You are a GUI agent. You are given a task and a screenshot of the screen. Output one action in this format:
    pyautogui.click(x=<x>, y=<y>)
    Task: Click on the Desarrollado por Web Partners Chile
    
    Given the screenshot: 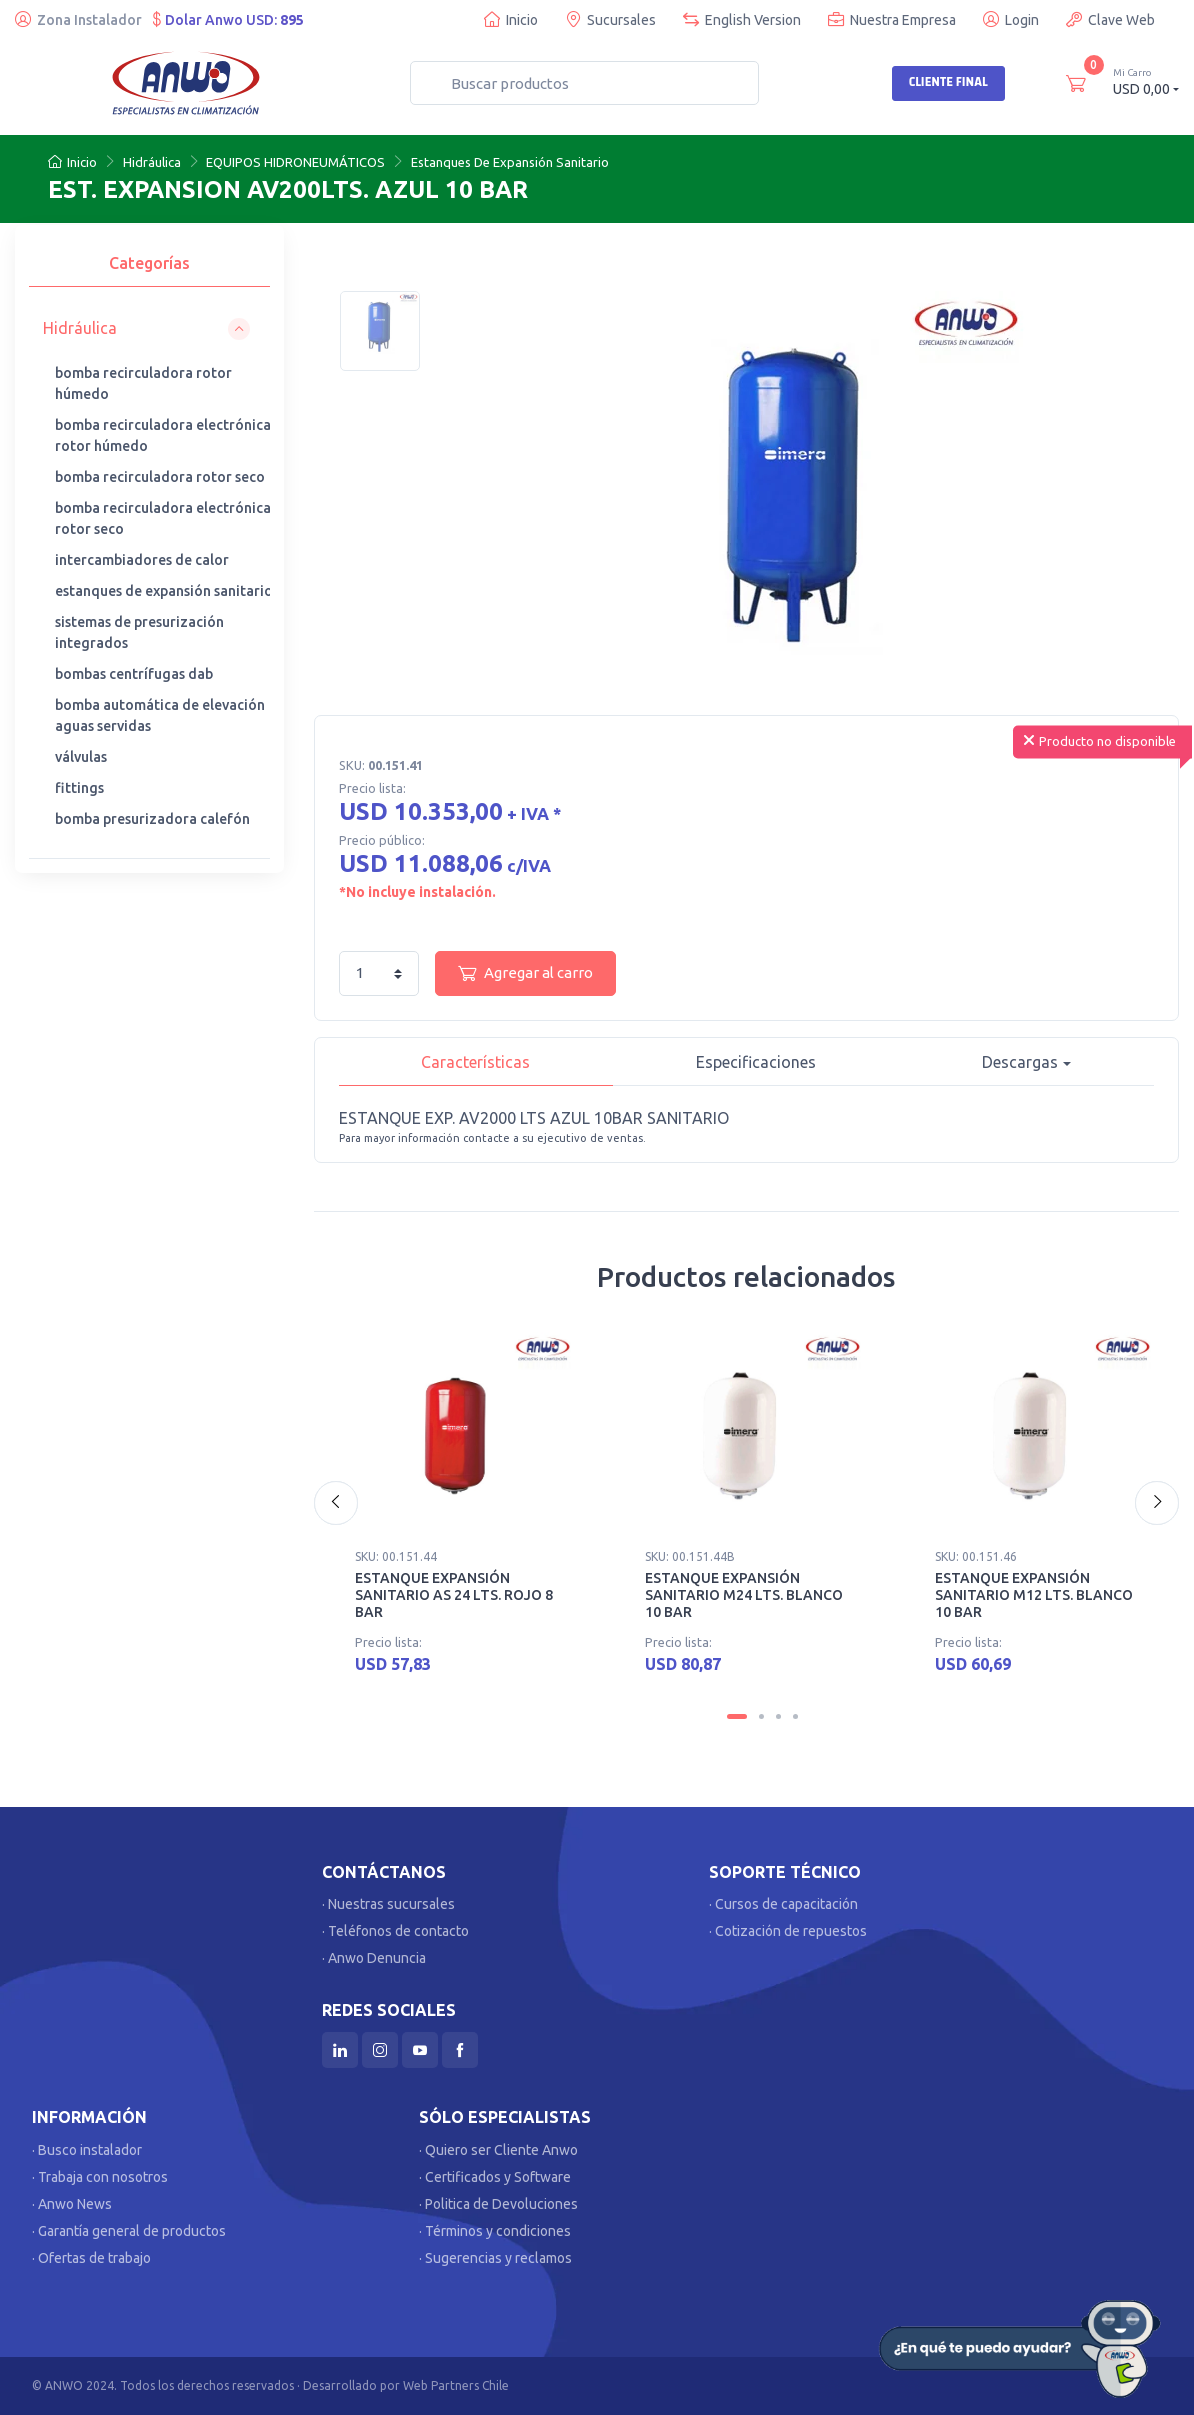 What is the action you would take?
    pyautogui.click(x=406, y=2385)
    